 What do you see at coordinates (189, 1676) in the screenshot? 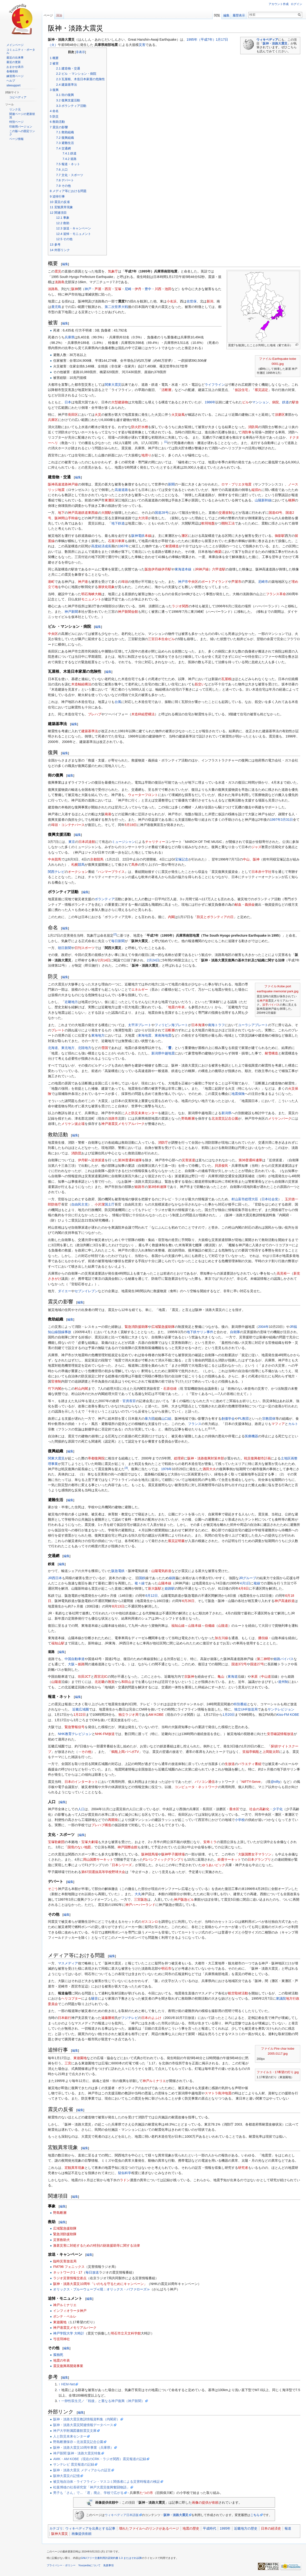
I see `京阪神` at bounding box center [189, 1676].